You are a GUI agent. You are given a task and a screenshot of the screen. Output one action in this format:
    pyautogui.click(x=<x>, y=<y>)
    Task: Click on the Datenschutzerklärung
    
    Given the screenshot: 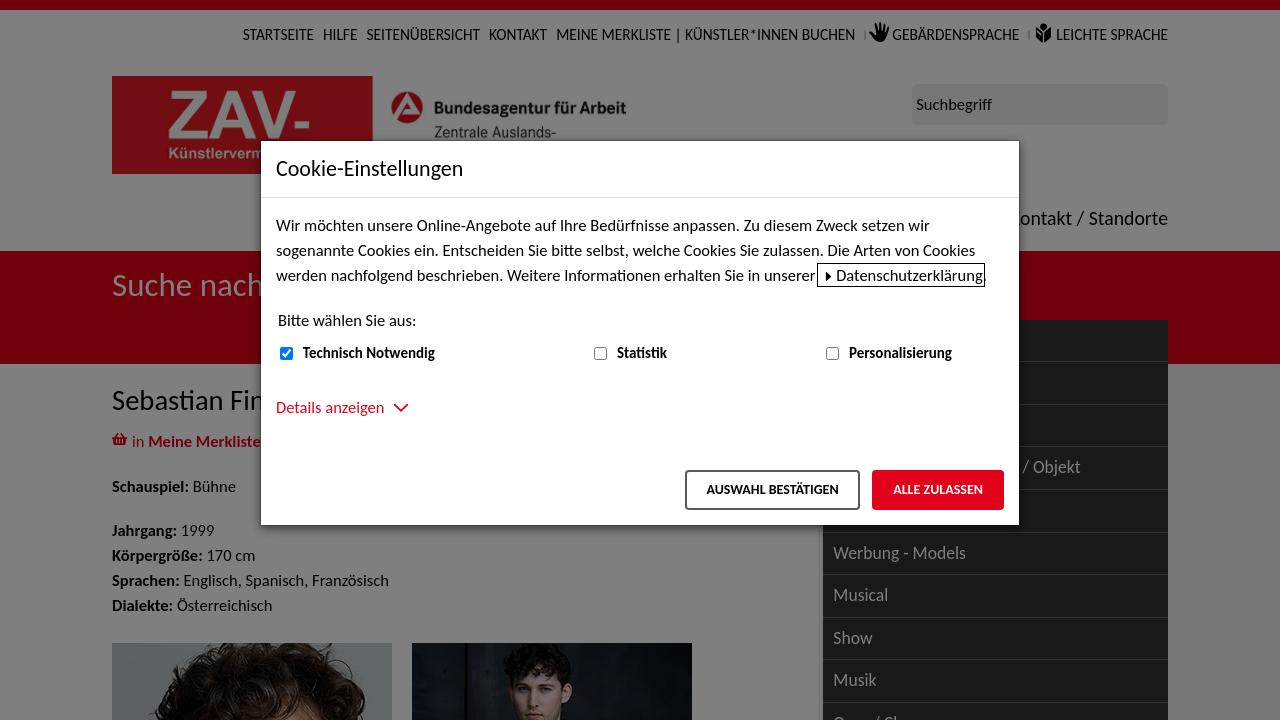 What is the action you would take?
    pyautogui.click(x=909, y=275)
    